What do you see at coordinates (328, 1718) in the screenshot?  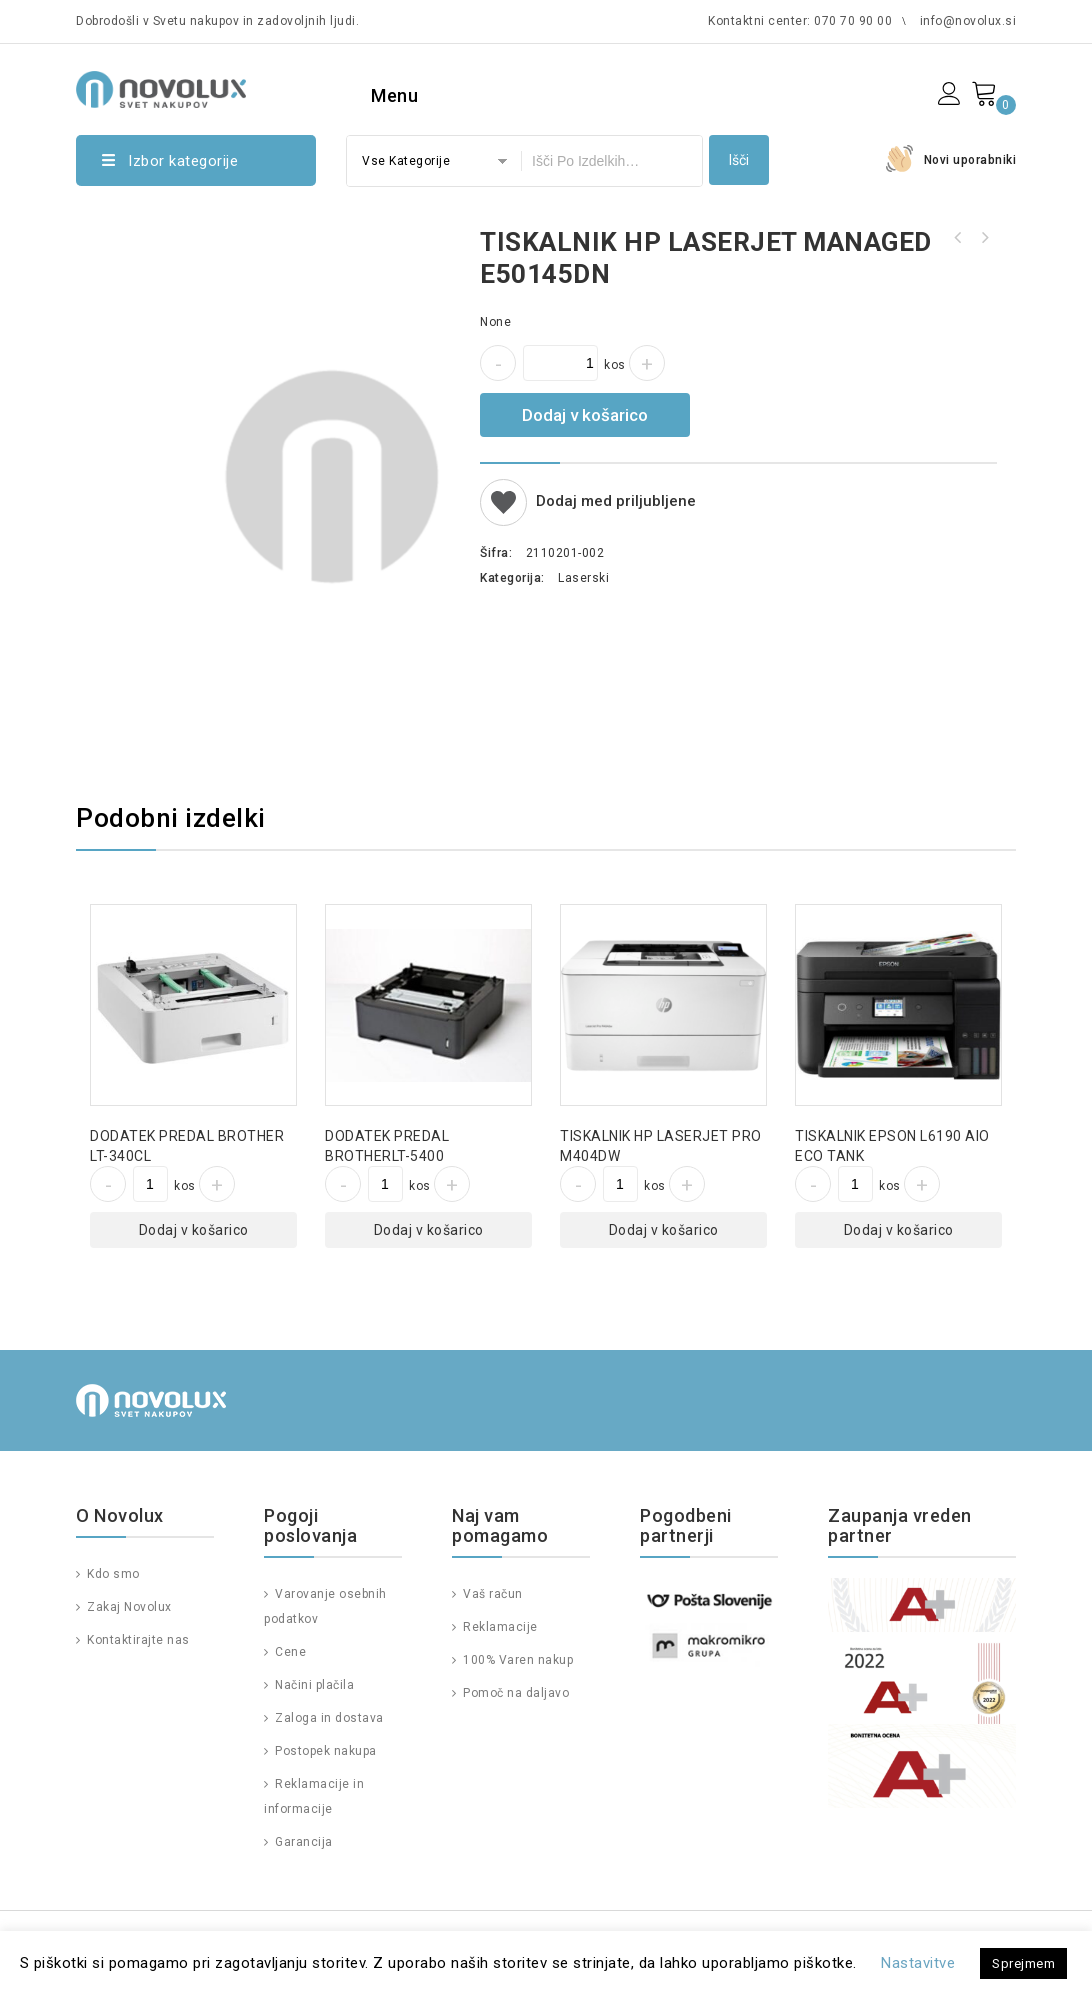 I see `Zaloga in dostava` at bounding box center [328, 1718].